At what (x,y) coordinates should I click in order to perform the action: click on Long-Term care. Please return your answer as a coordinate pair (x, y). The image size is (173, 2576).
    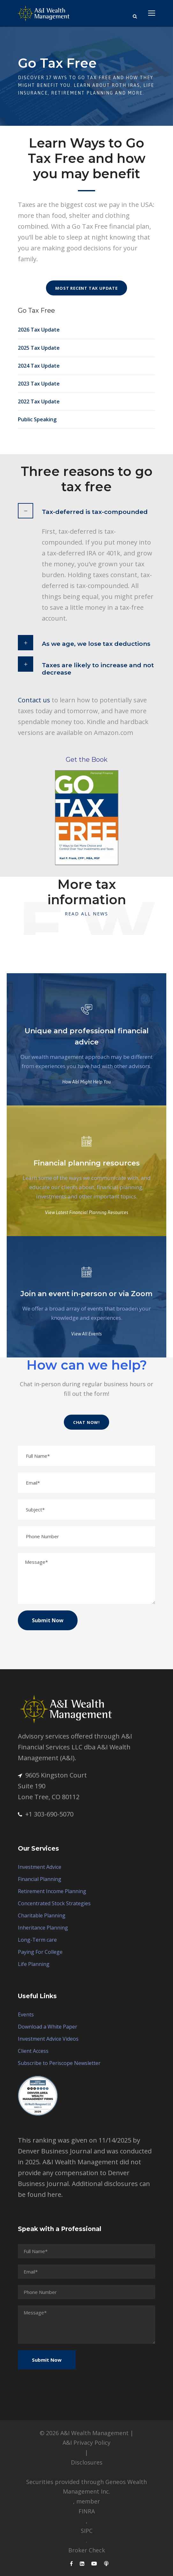
    Looking at the image, I should click on (37, 1939).